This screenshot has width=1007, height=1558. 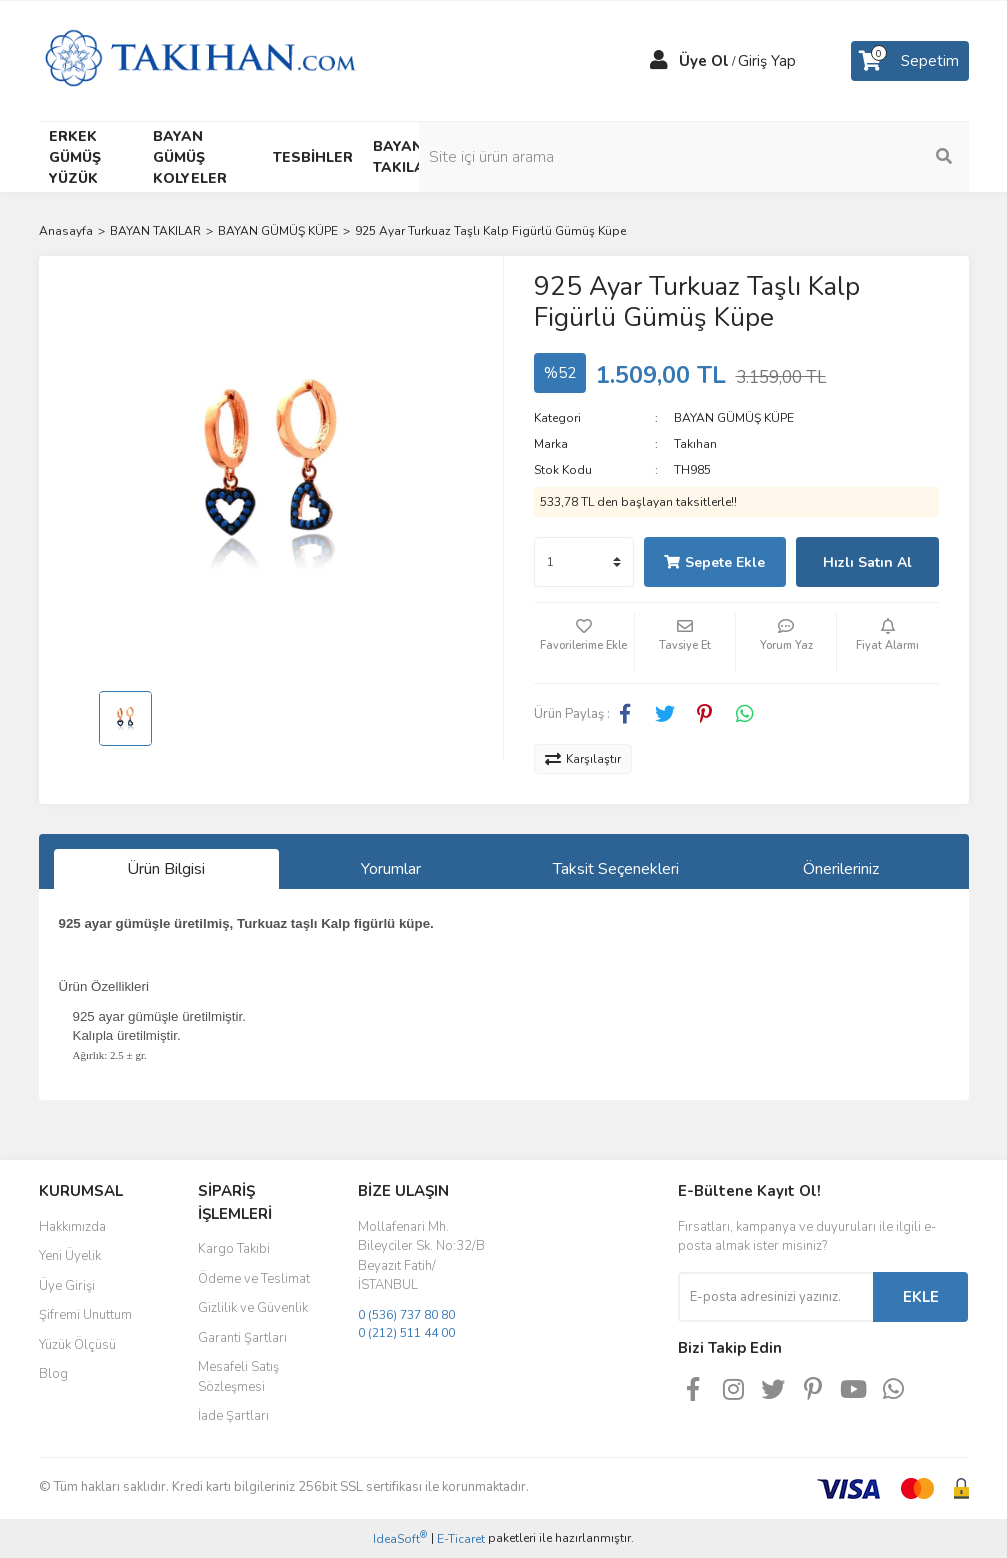 I want to click on [Cart], so click(x=910, y=61).